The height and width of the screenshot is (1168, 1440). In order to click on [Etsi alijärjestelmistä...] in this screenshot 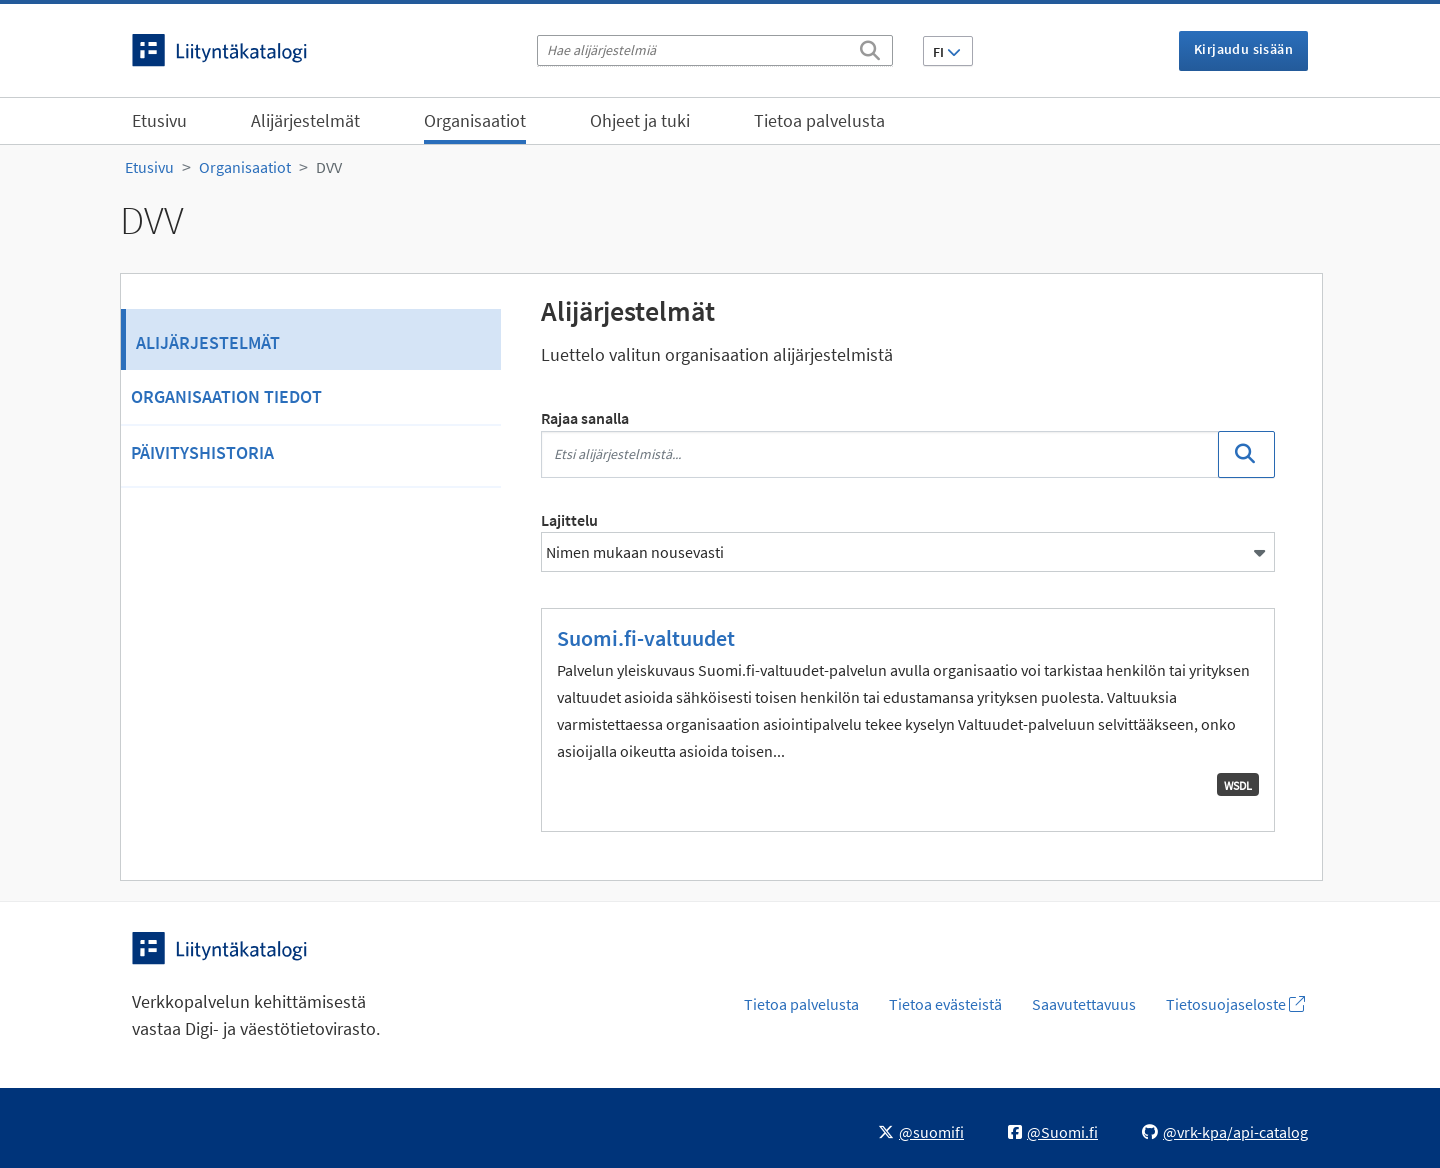, I will do `click(880, 454)`.